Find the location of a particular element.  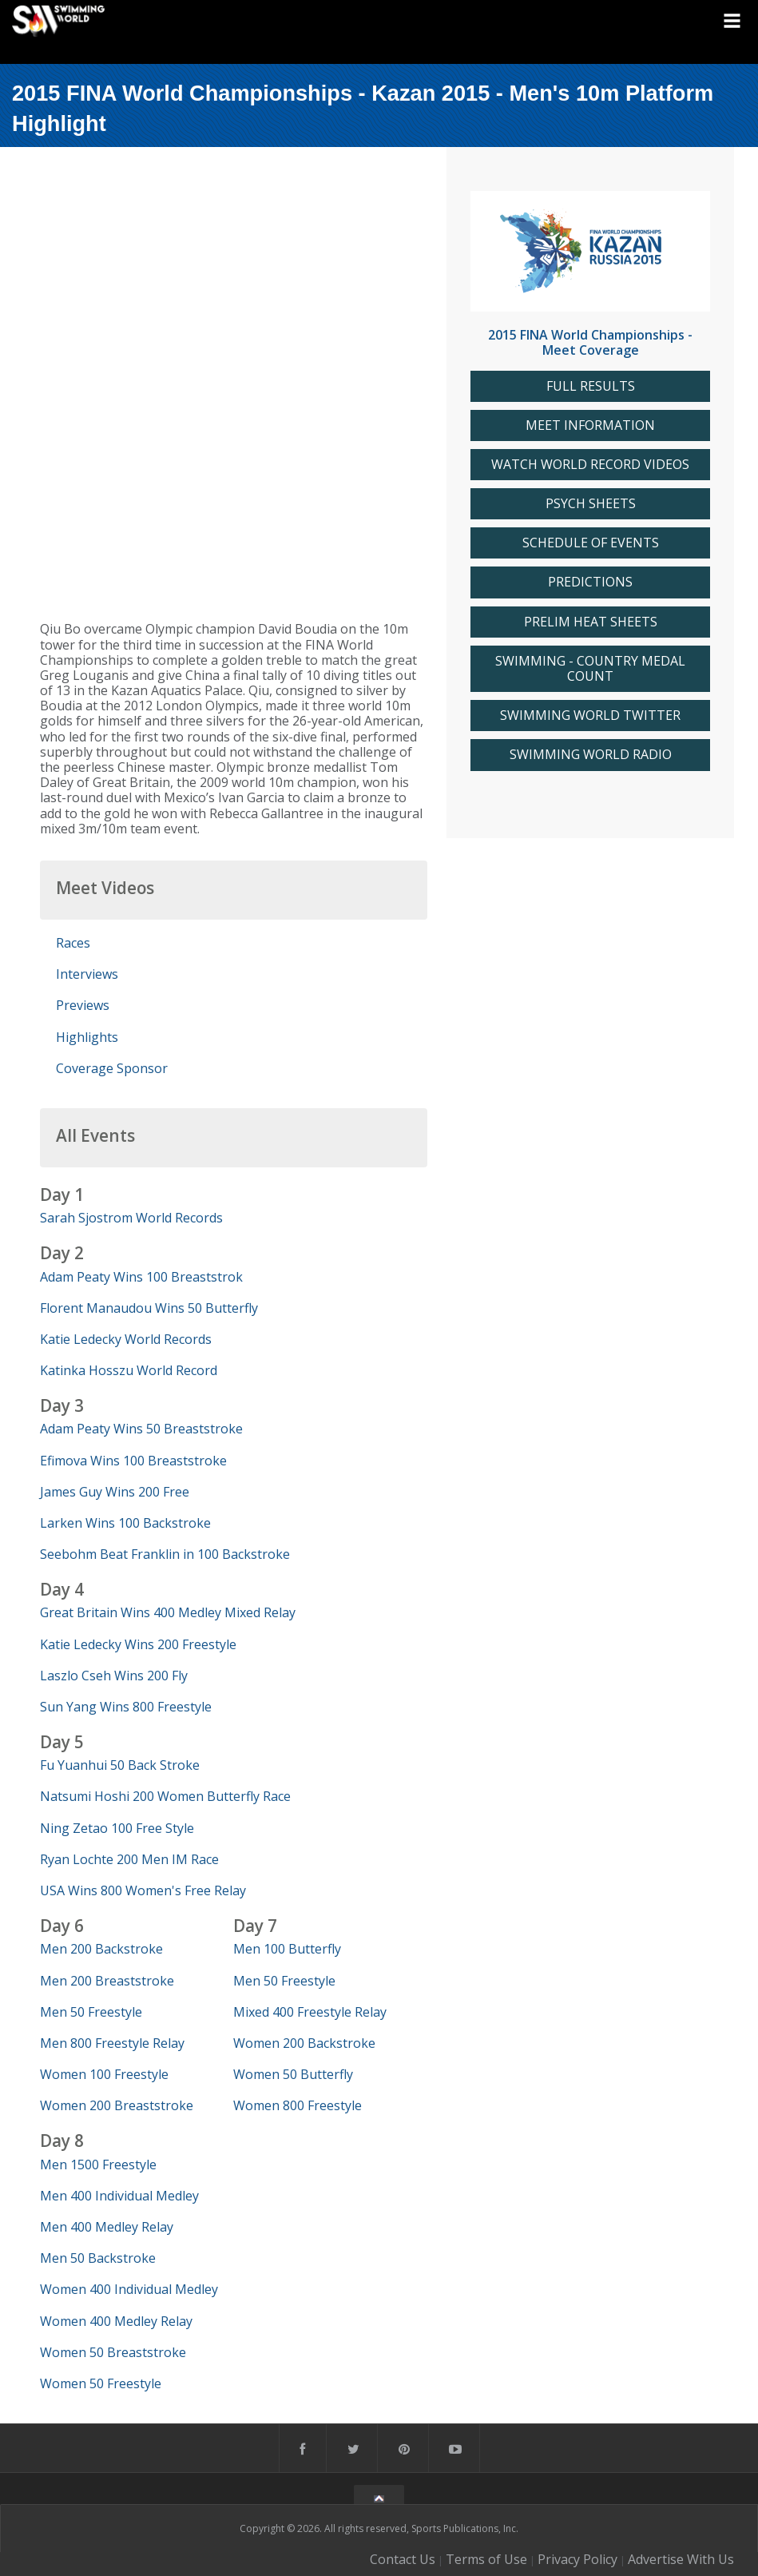

Women 200 Breaststroke is located at coordinates (116, 2105).